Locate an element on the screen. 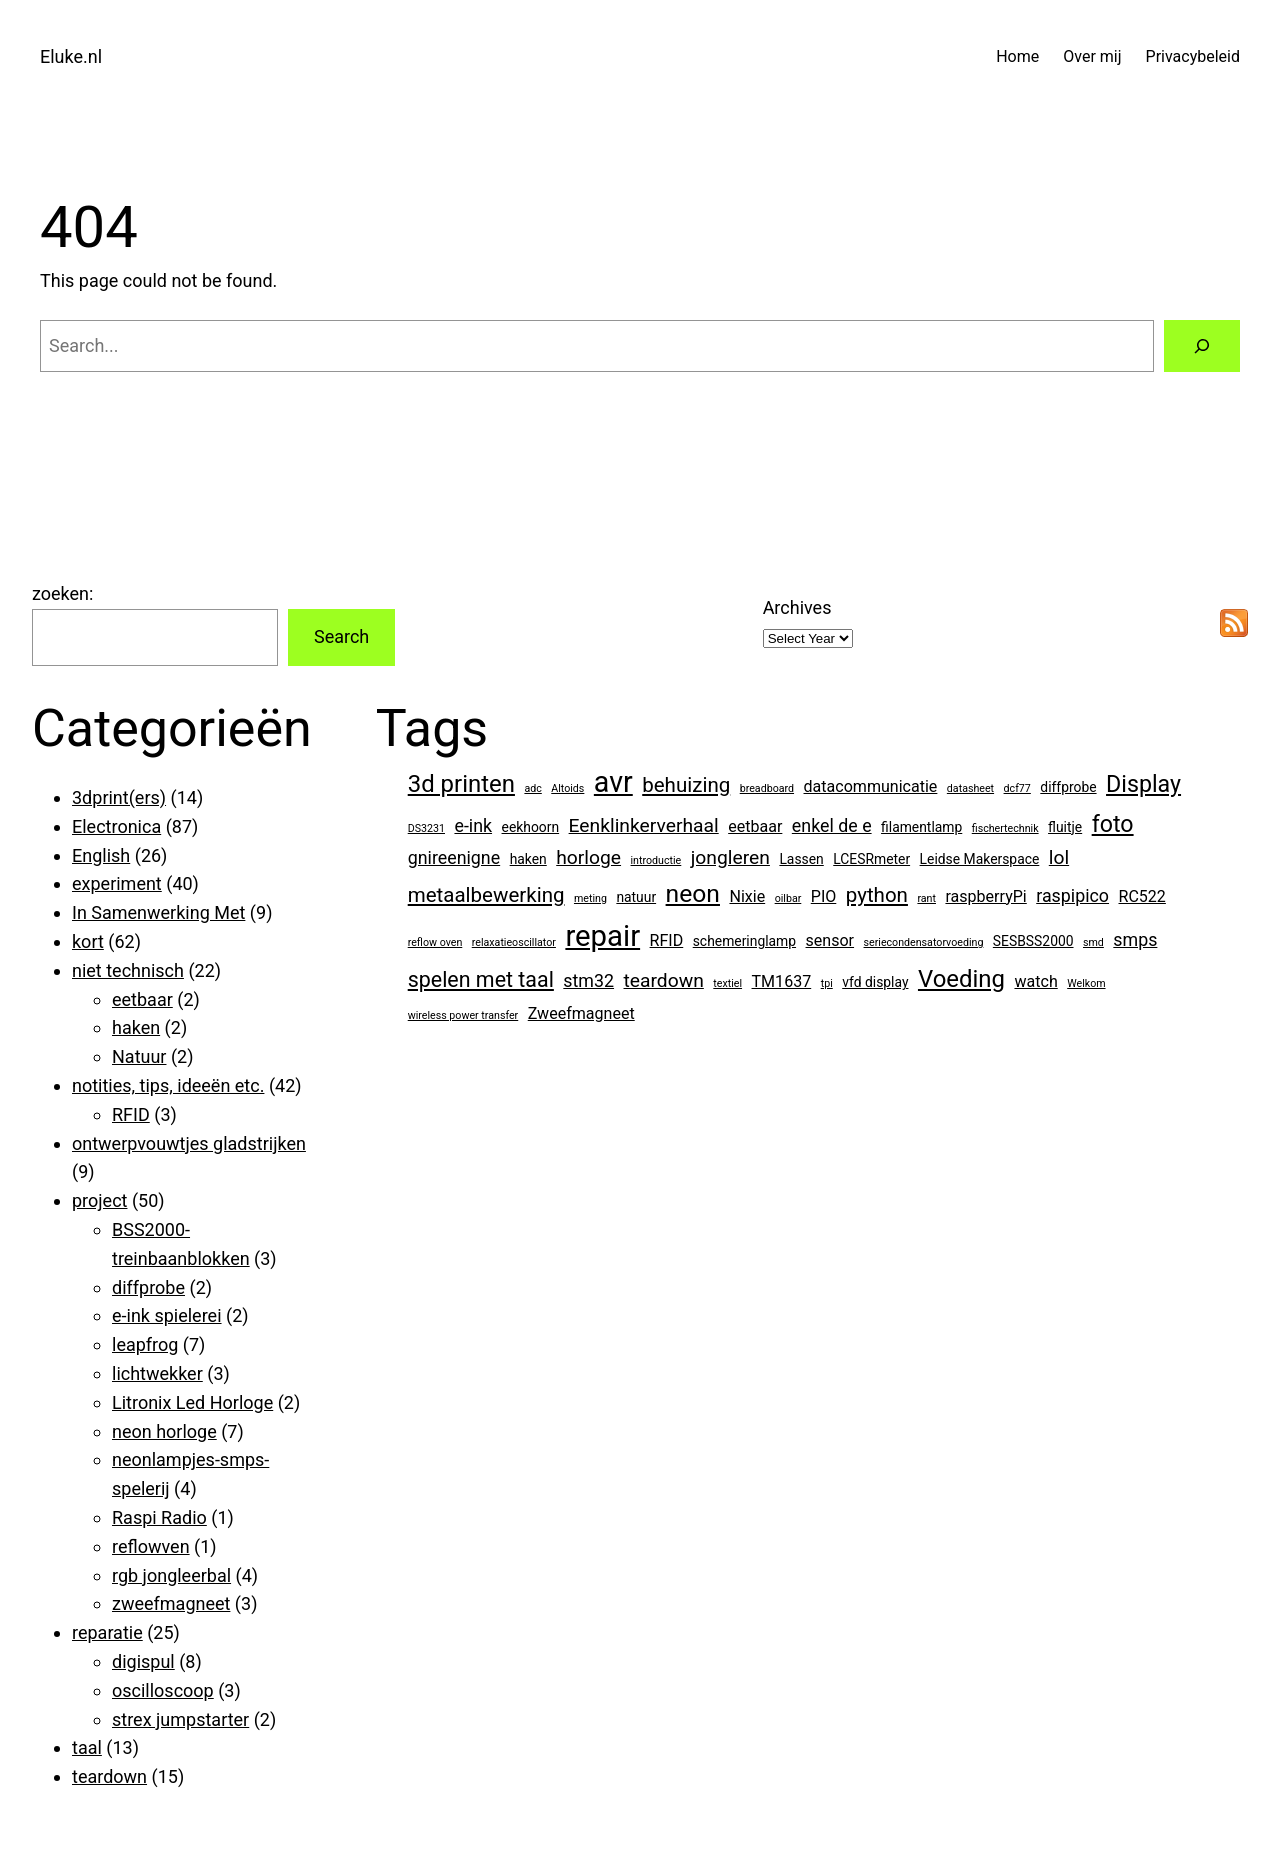 This screenshot has height=1868, width=1280. meting [meting (1 item)] is located at coordinates (590, 898).